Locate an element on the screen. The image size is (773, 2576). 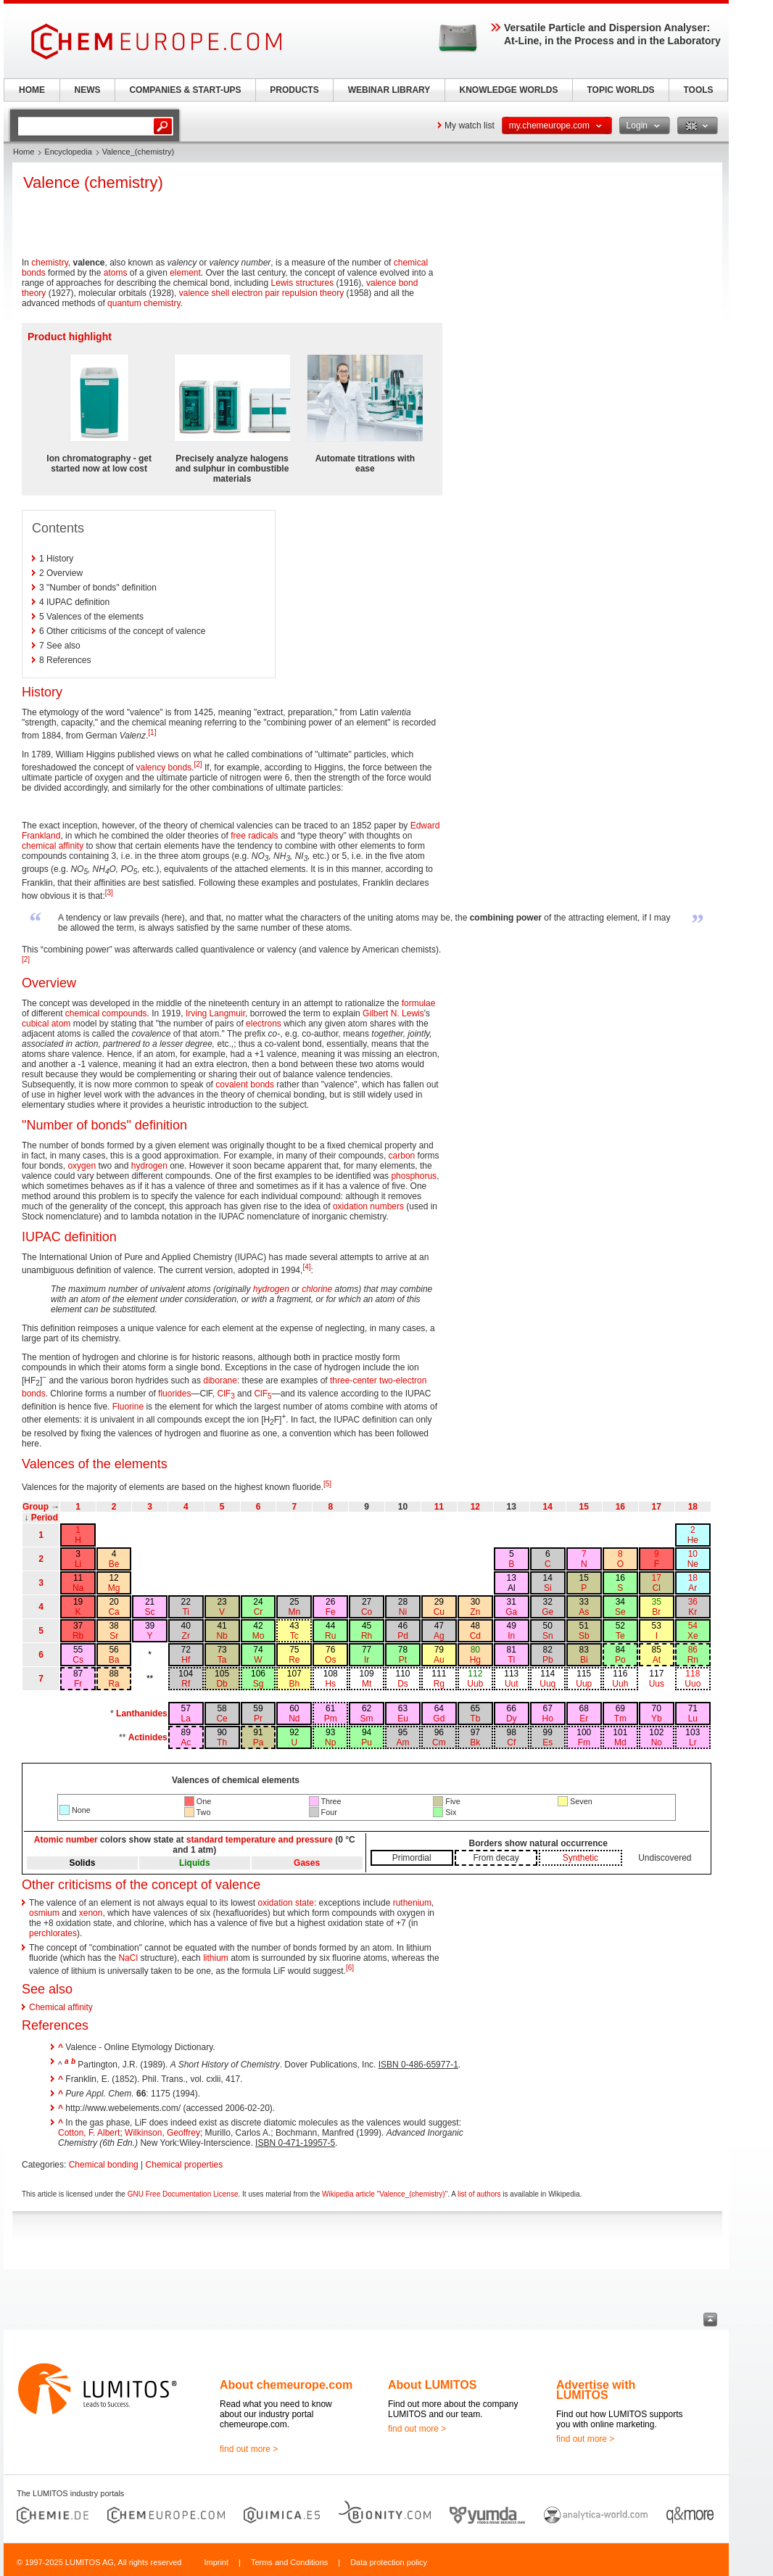
Irving Langmuir is located at coordinates (215, 1013).